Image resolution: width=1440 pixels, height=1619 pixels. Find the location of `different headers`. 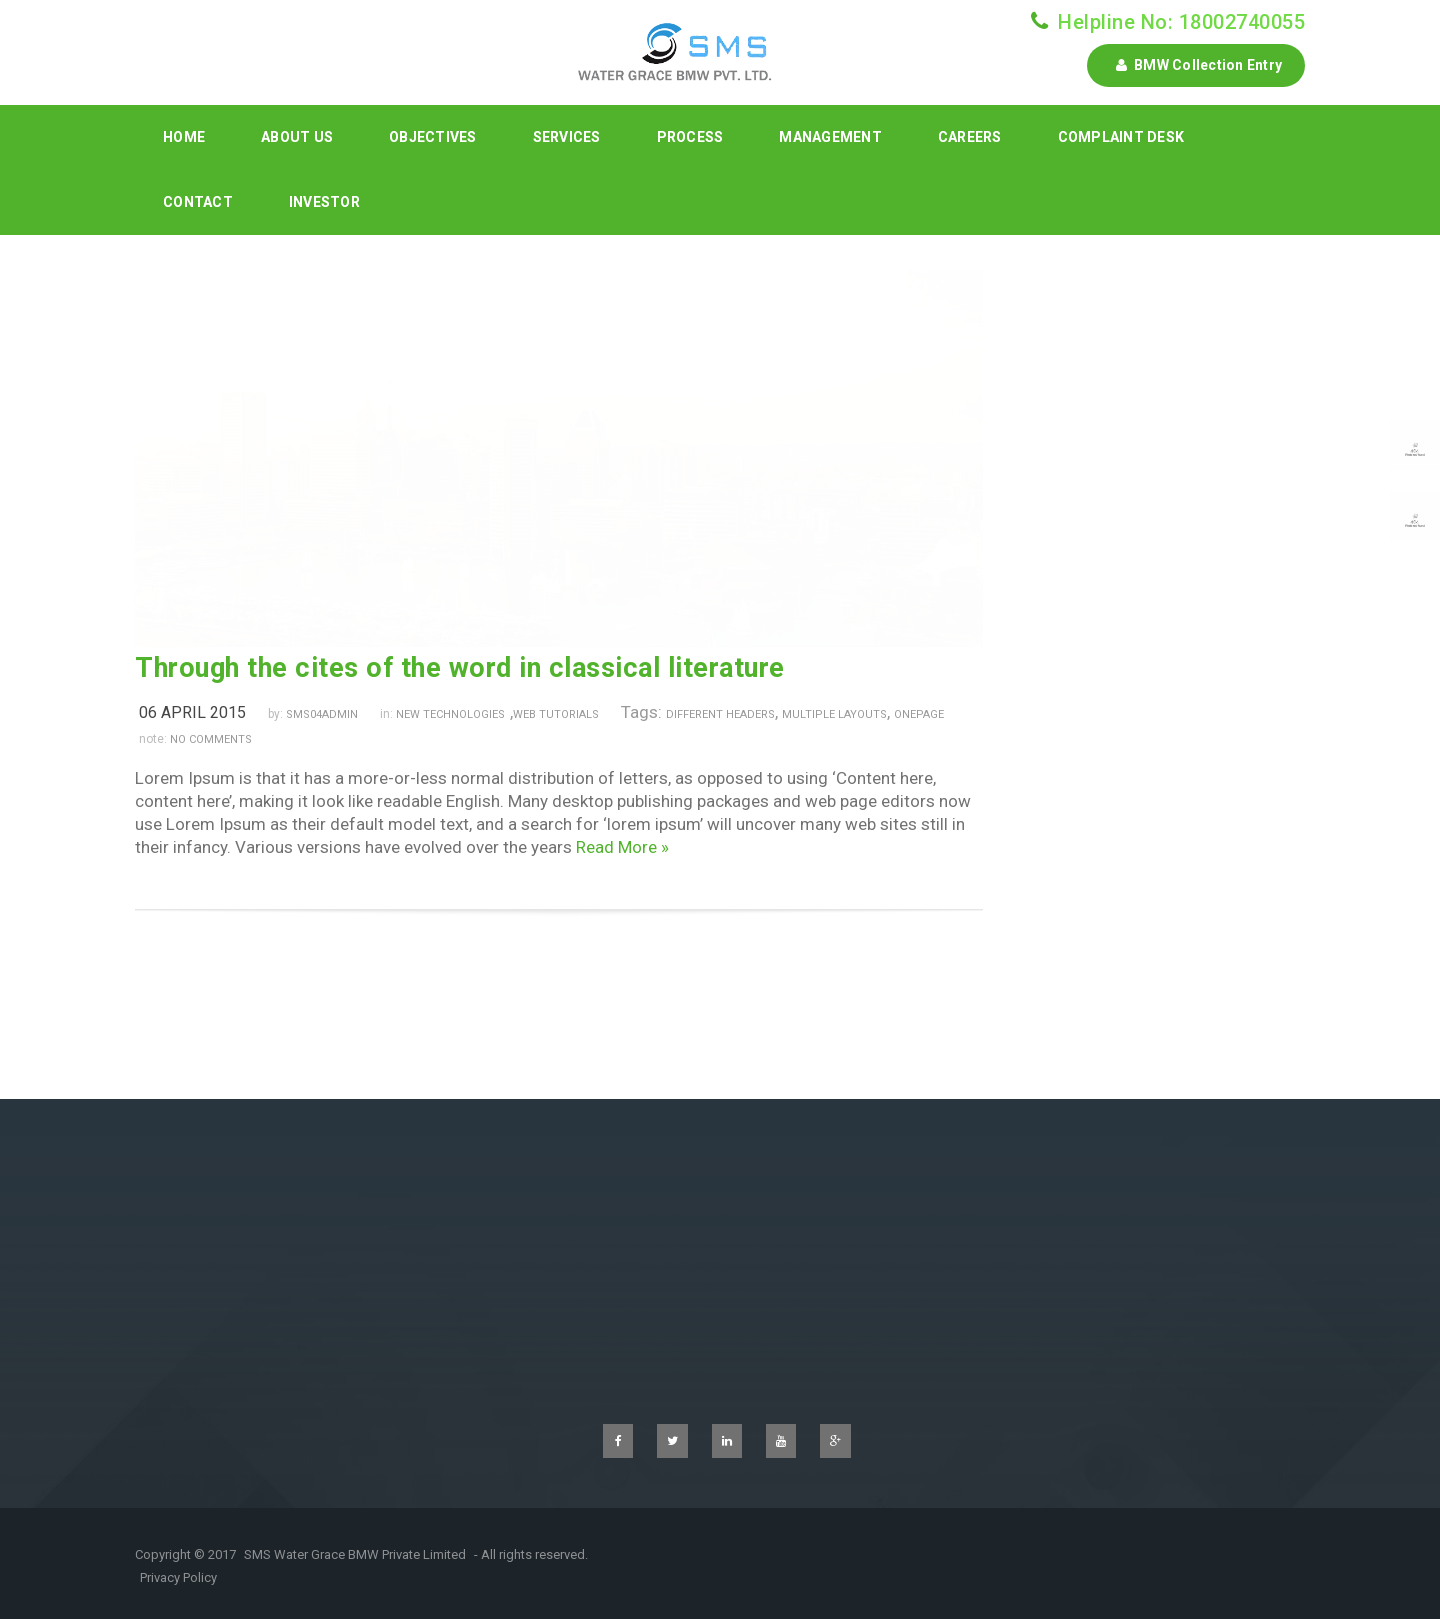

different headers is located at coordinates (720, 714).